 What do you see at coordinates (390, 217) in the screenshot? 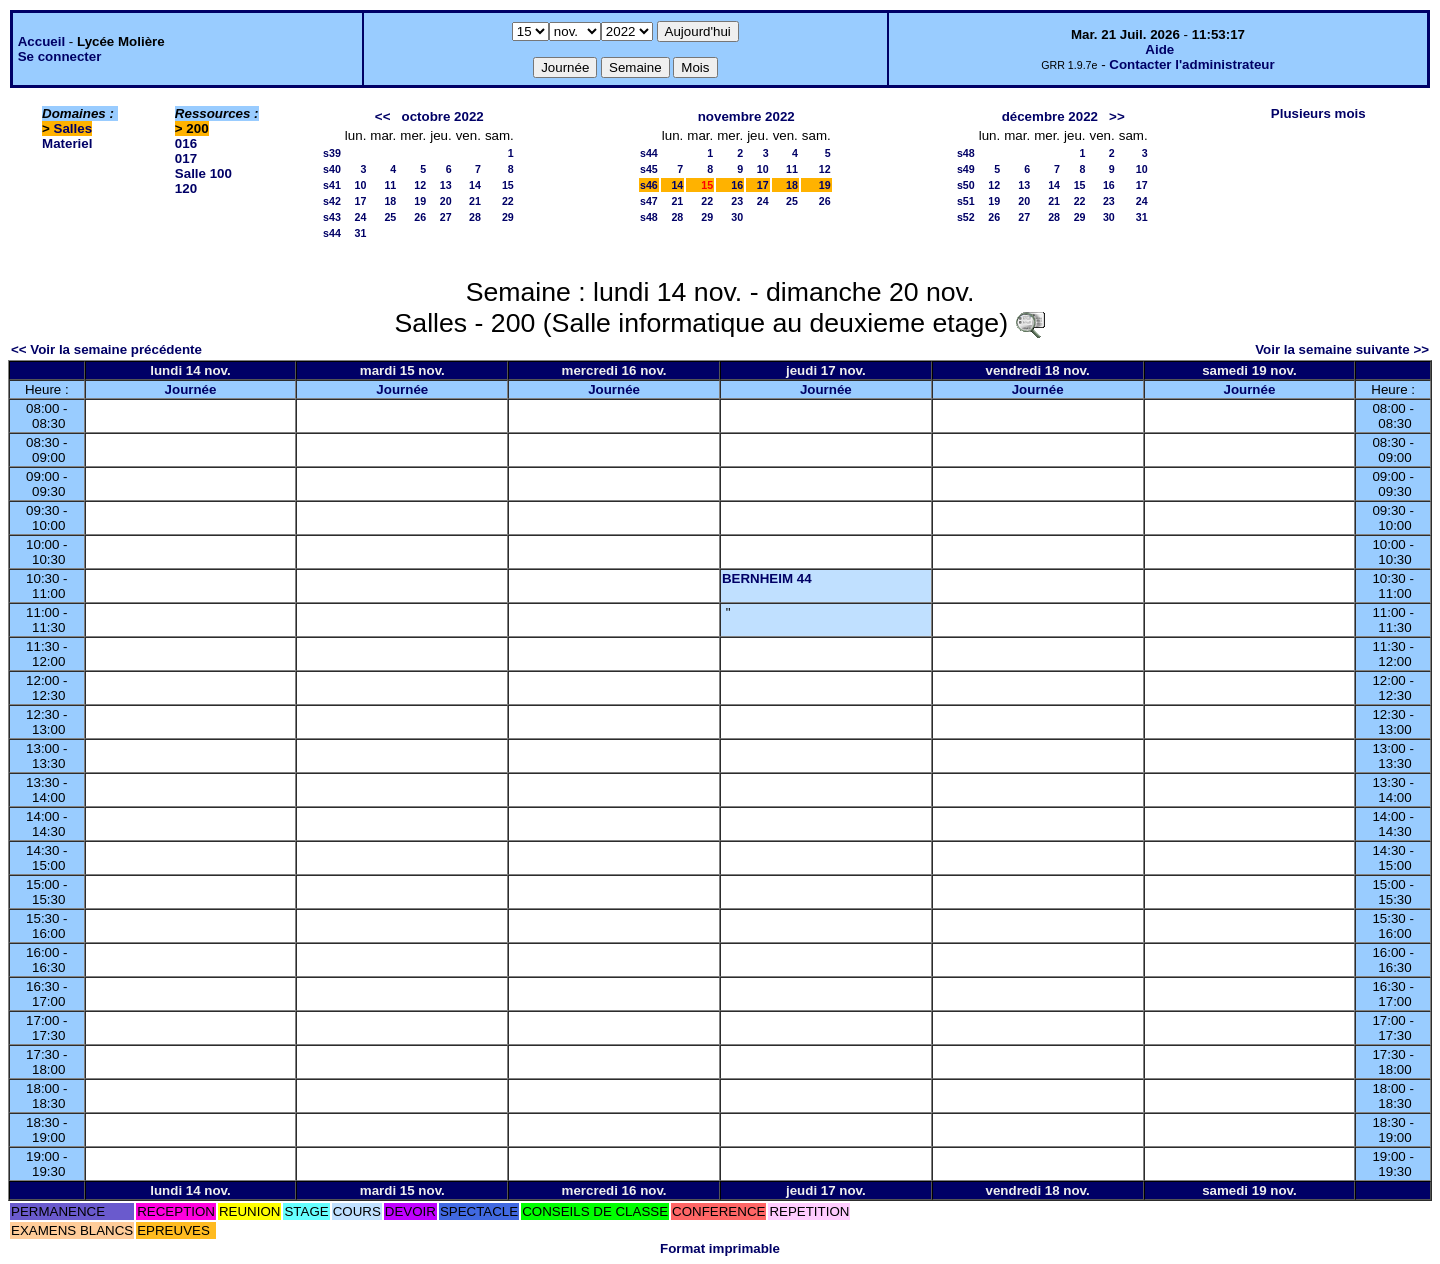
I see `25` at bounding box center [390, 217].